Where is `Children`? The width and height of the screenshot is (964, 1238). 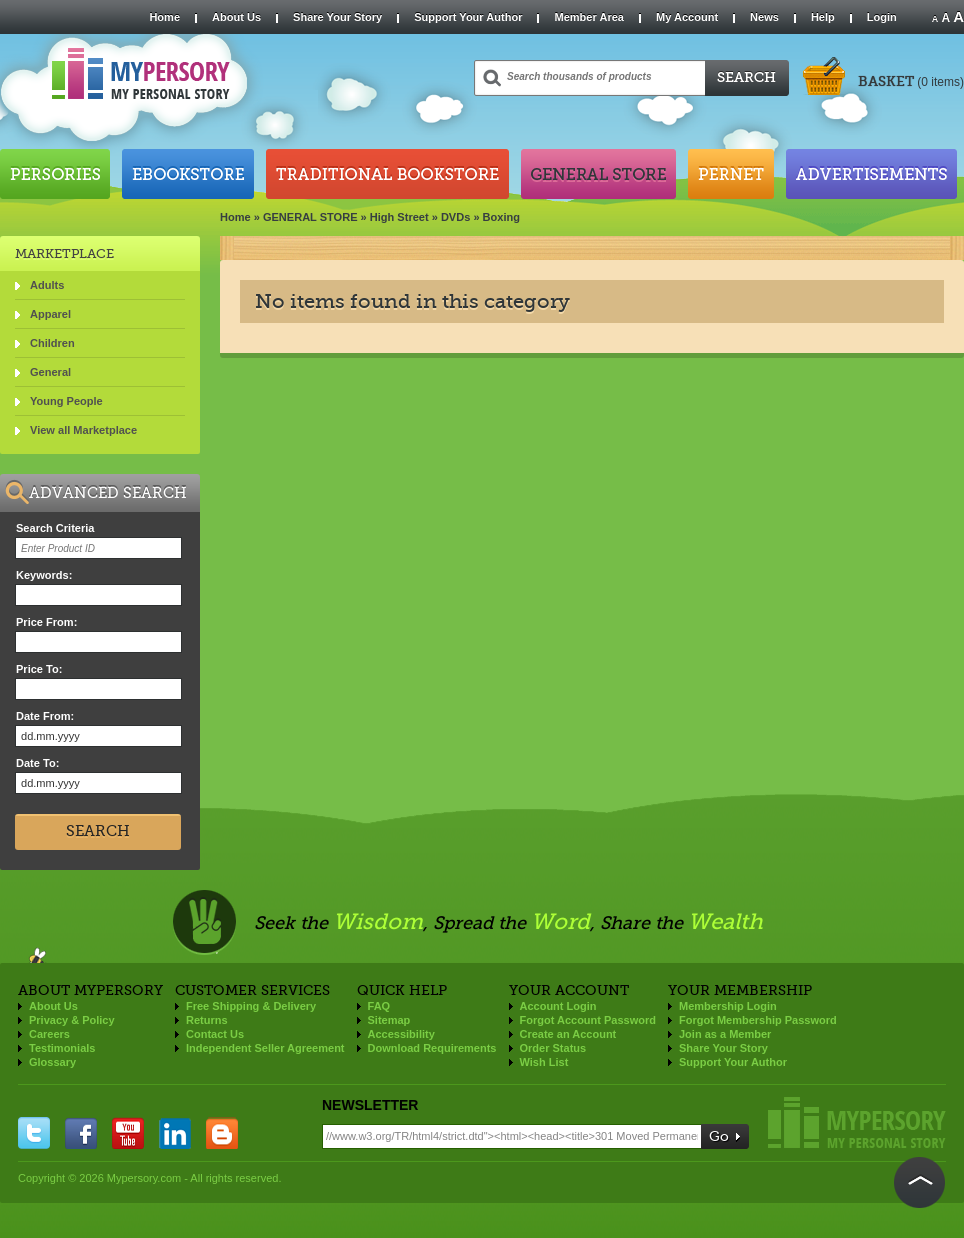
Children is located at coordinates (52, 343).